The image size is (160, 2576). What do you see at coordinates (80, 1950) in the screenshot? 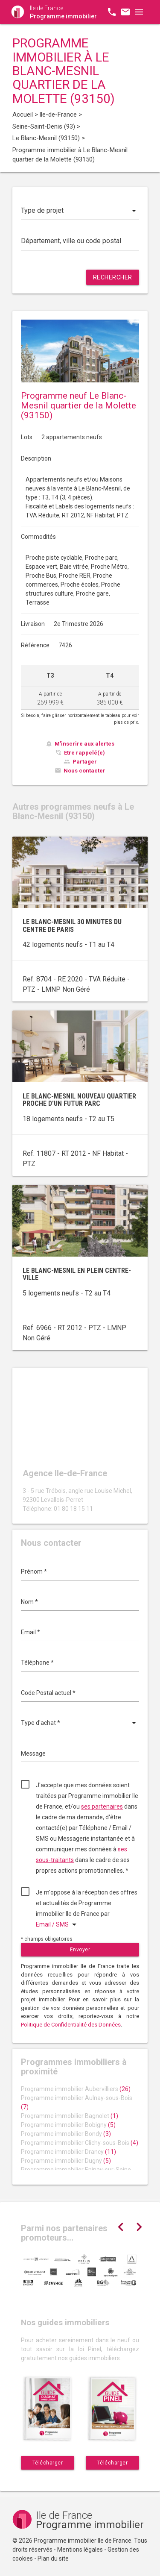
I see `Envoyer` at bounding box center [80, 1950].